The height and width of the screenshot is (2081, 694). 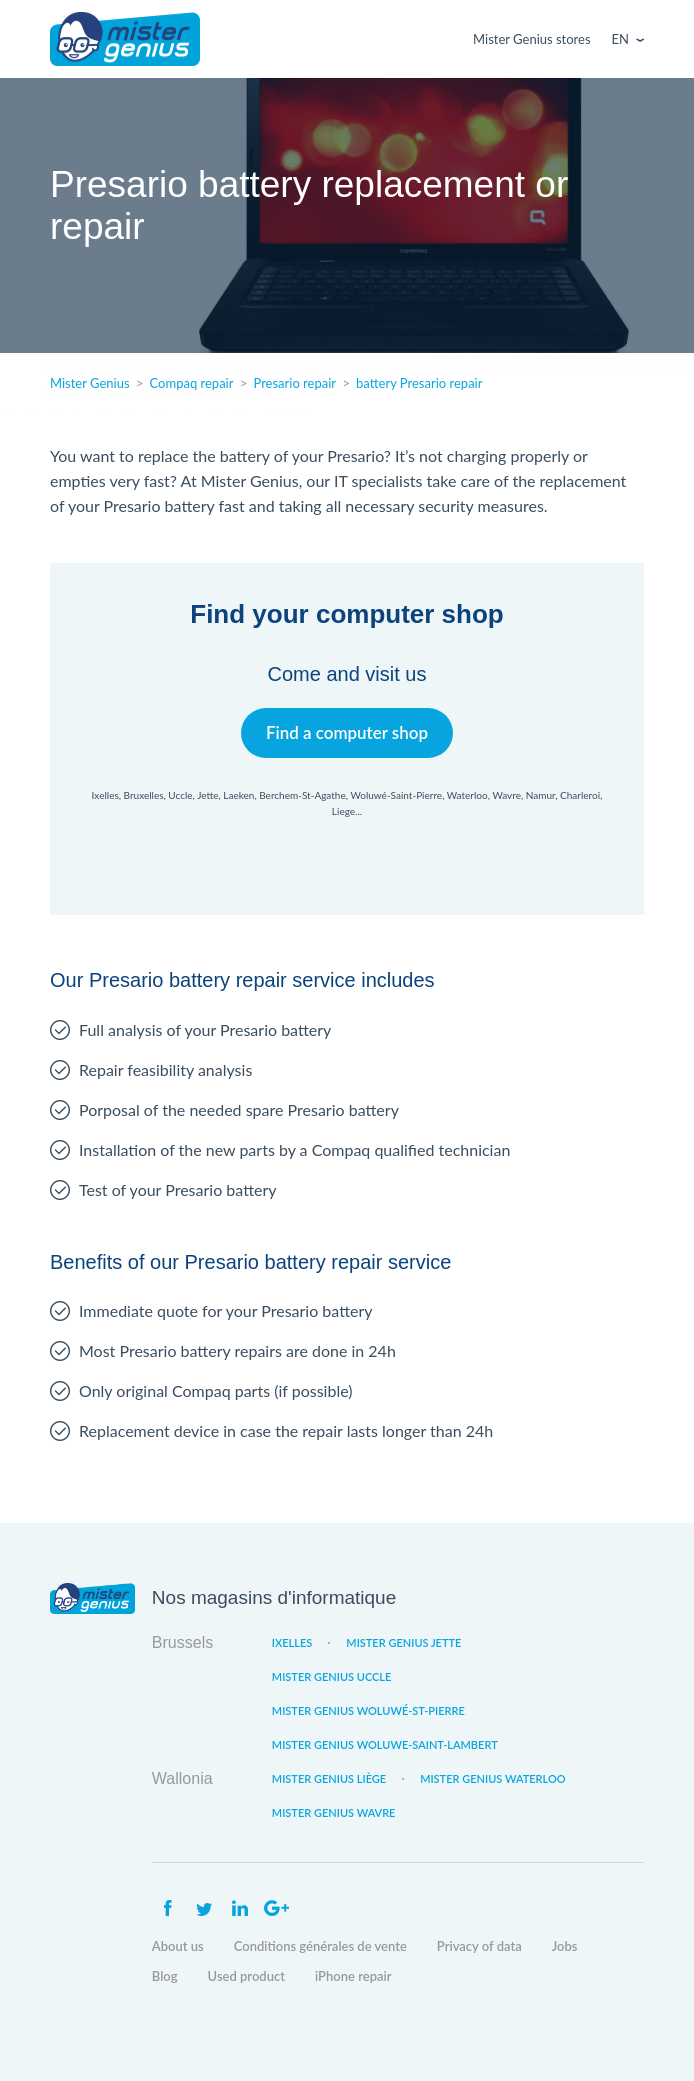 I want to click on Mister Genius Woluwe-Saint-Lambert, so click(x=385, y=1744).